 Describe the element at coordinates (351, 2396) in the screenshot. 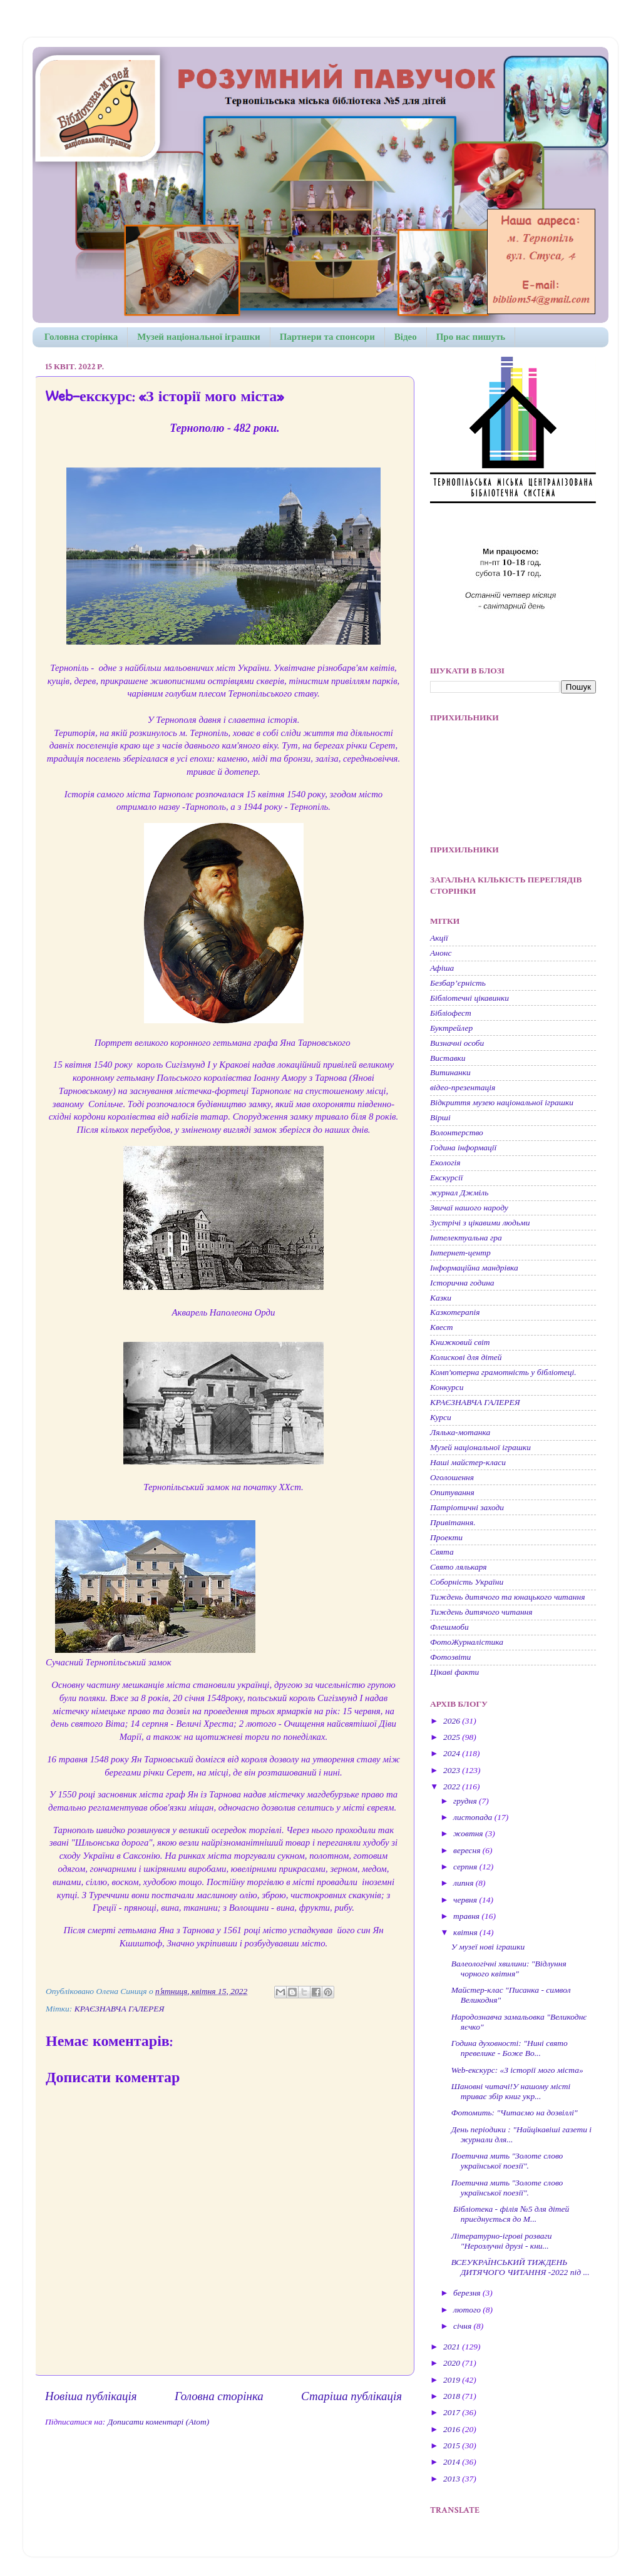

I see `Старіша публікація` at that location.